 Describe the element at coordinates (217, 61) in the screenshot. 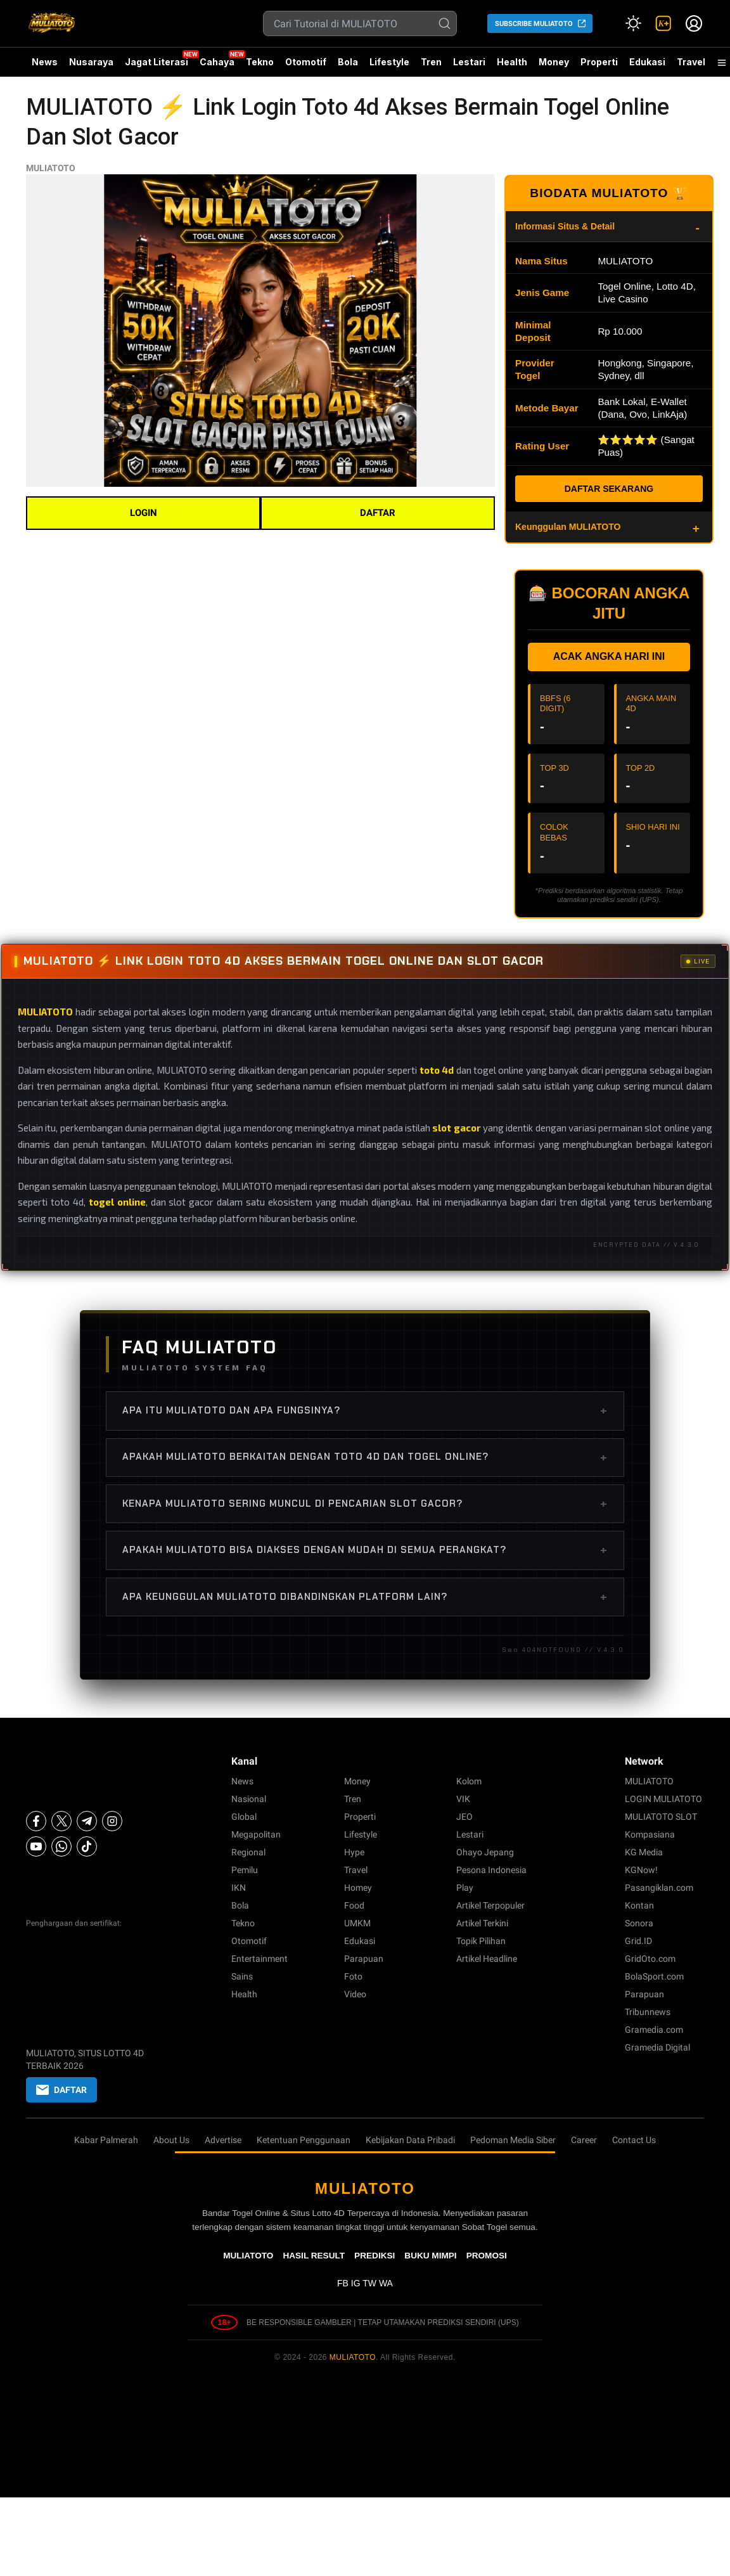

I see `Cahaya` at that location.